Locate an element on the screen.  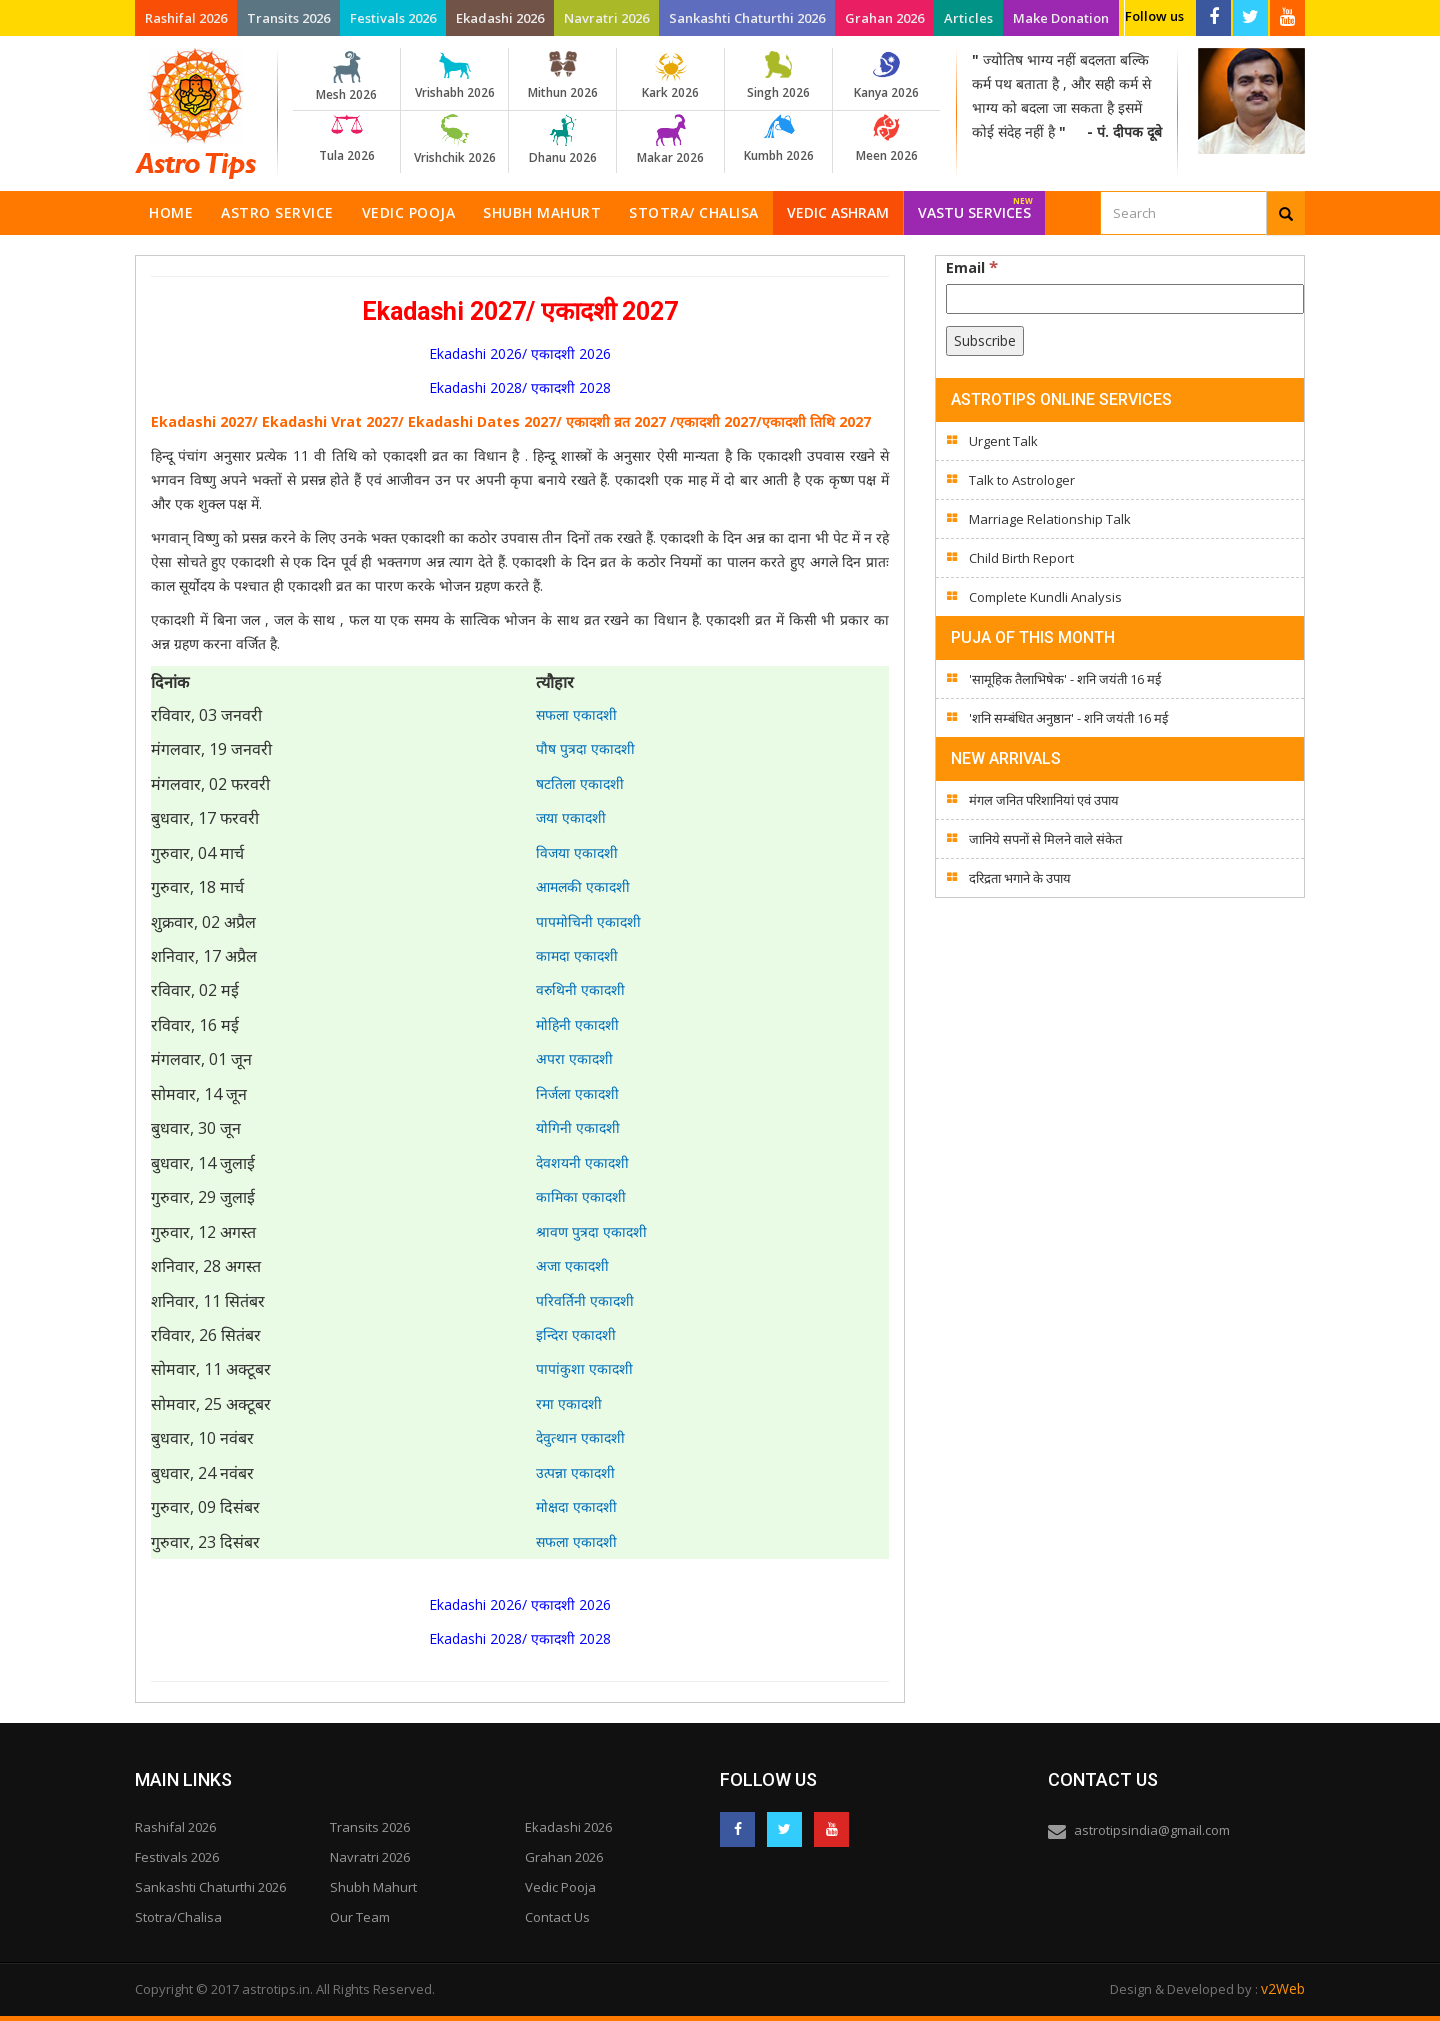
Tula 2026 is located at coordinates (346, 139).